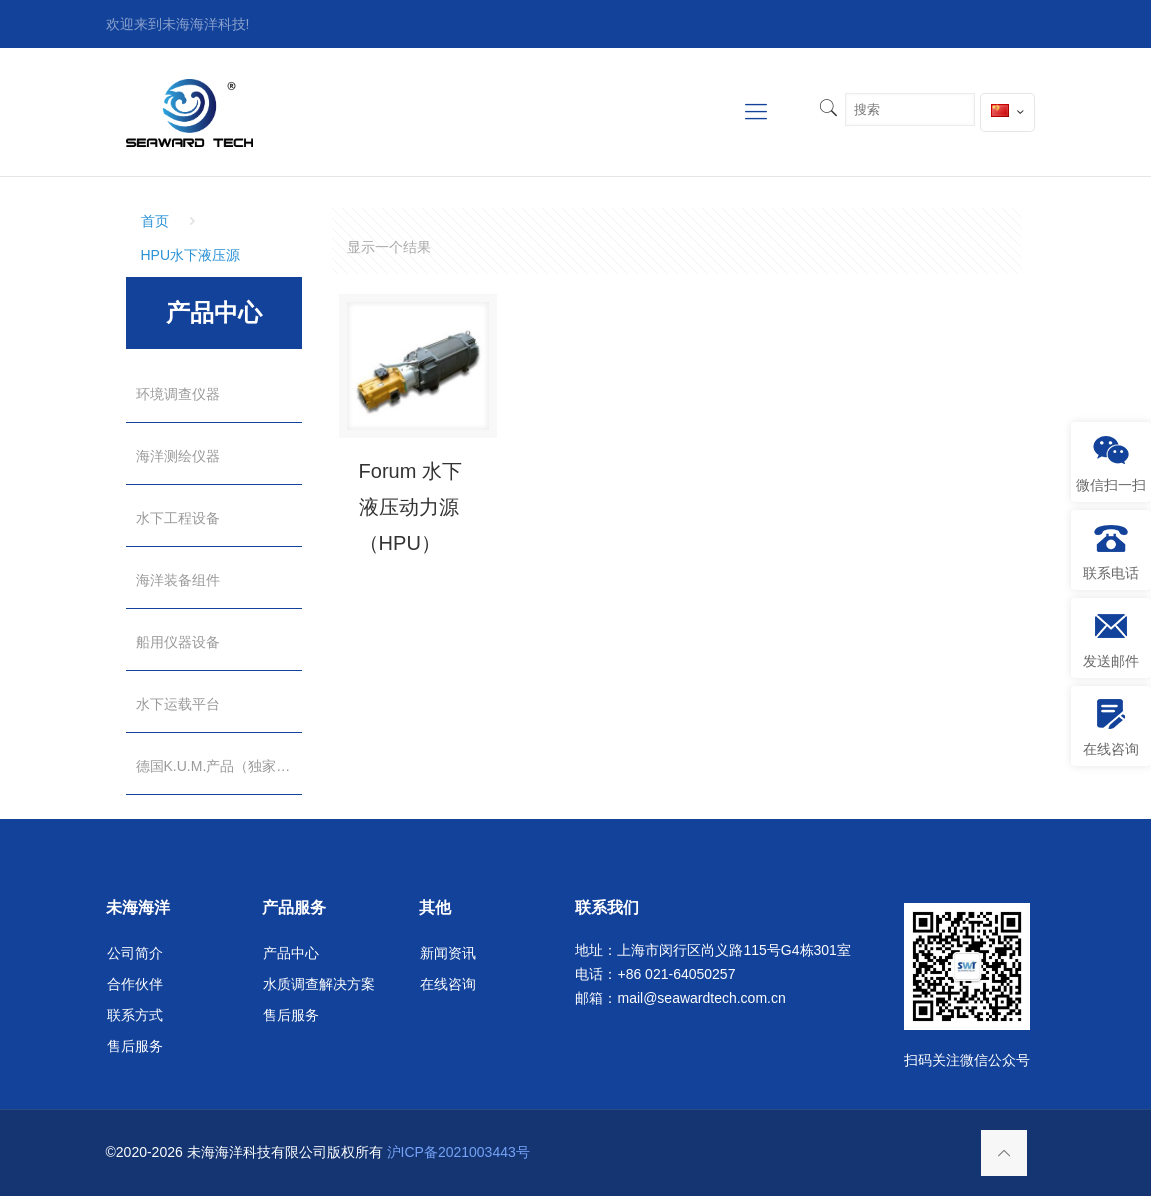 Image resolution: width=1151 pixels, height=1196 pixels. I want to click on 水下运载平台, so click(178, 704).